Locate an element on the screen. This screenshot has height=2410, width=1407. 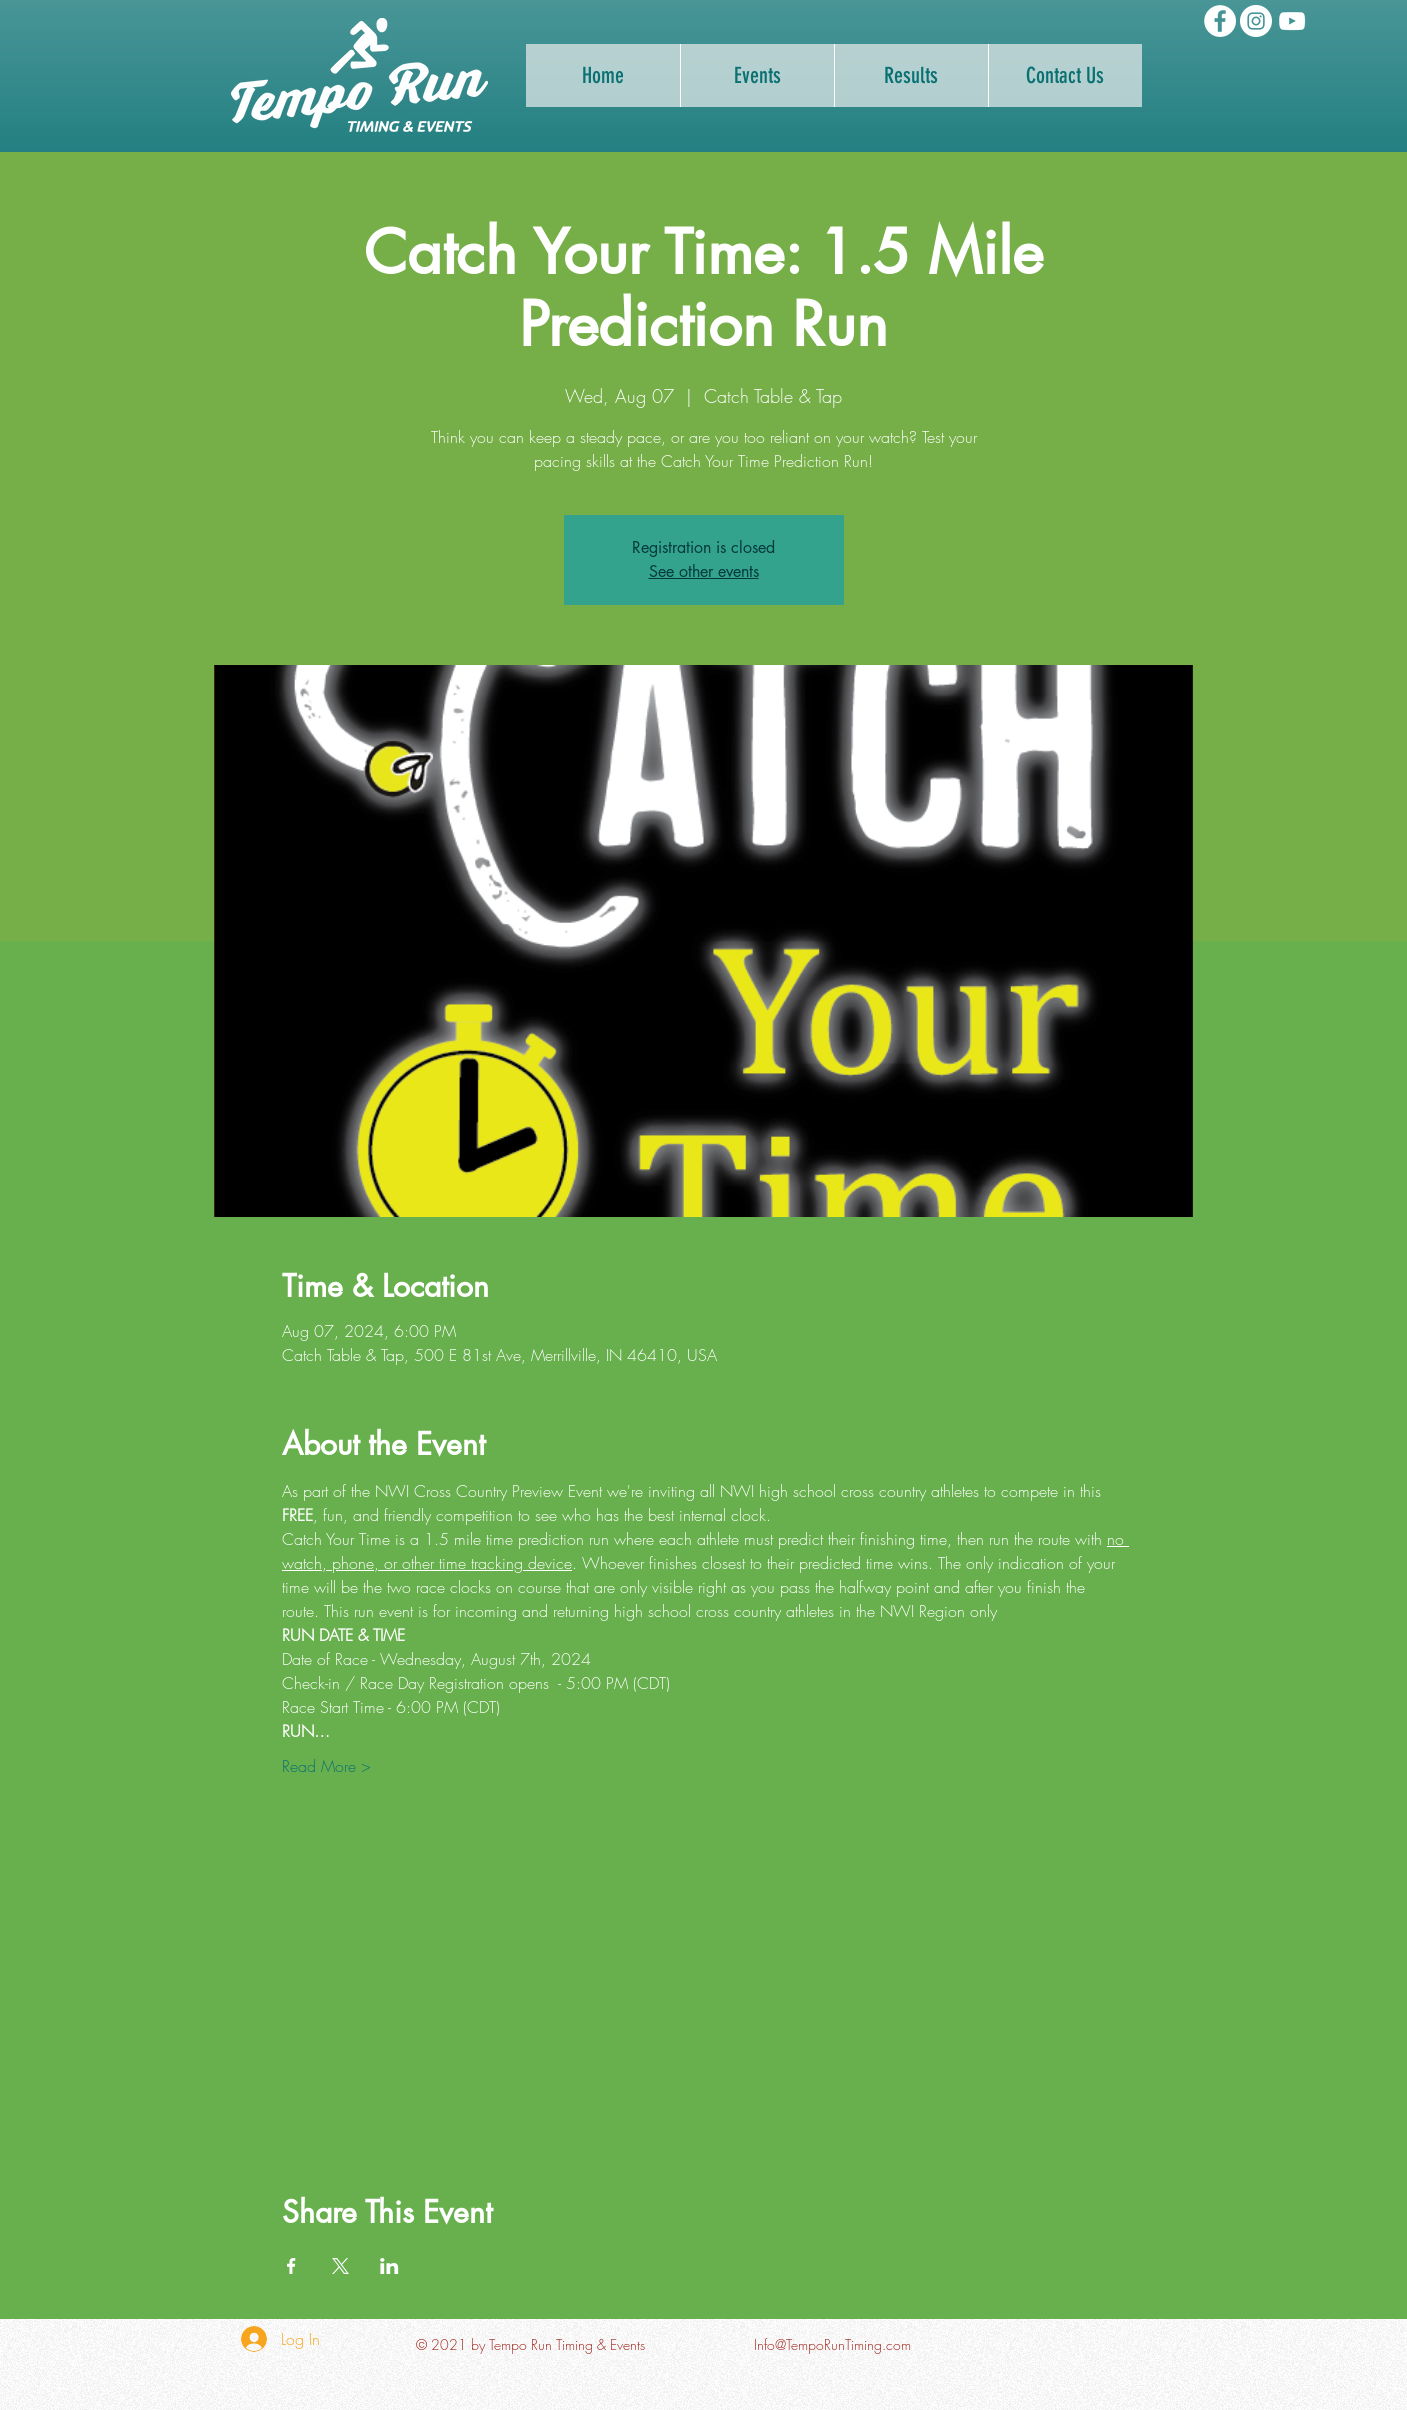
[Share event on Facebook] is located at coordinates (291, 2266).